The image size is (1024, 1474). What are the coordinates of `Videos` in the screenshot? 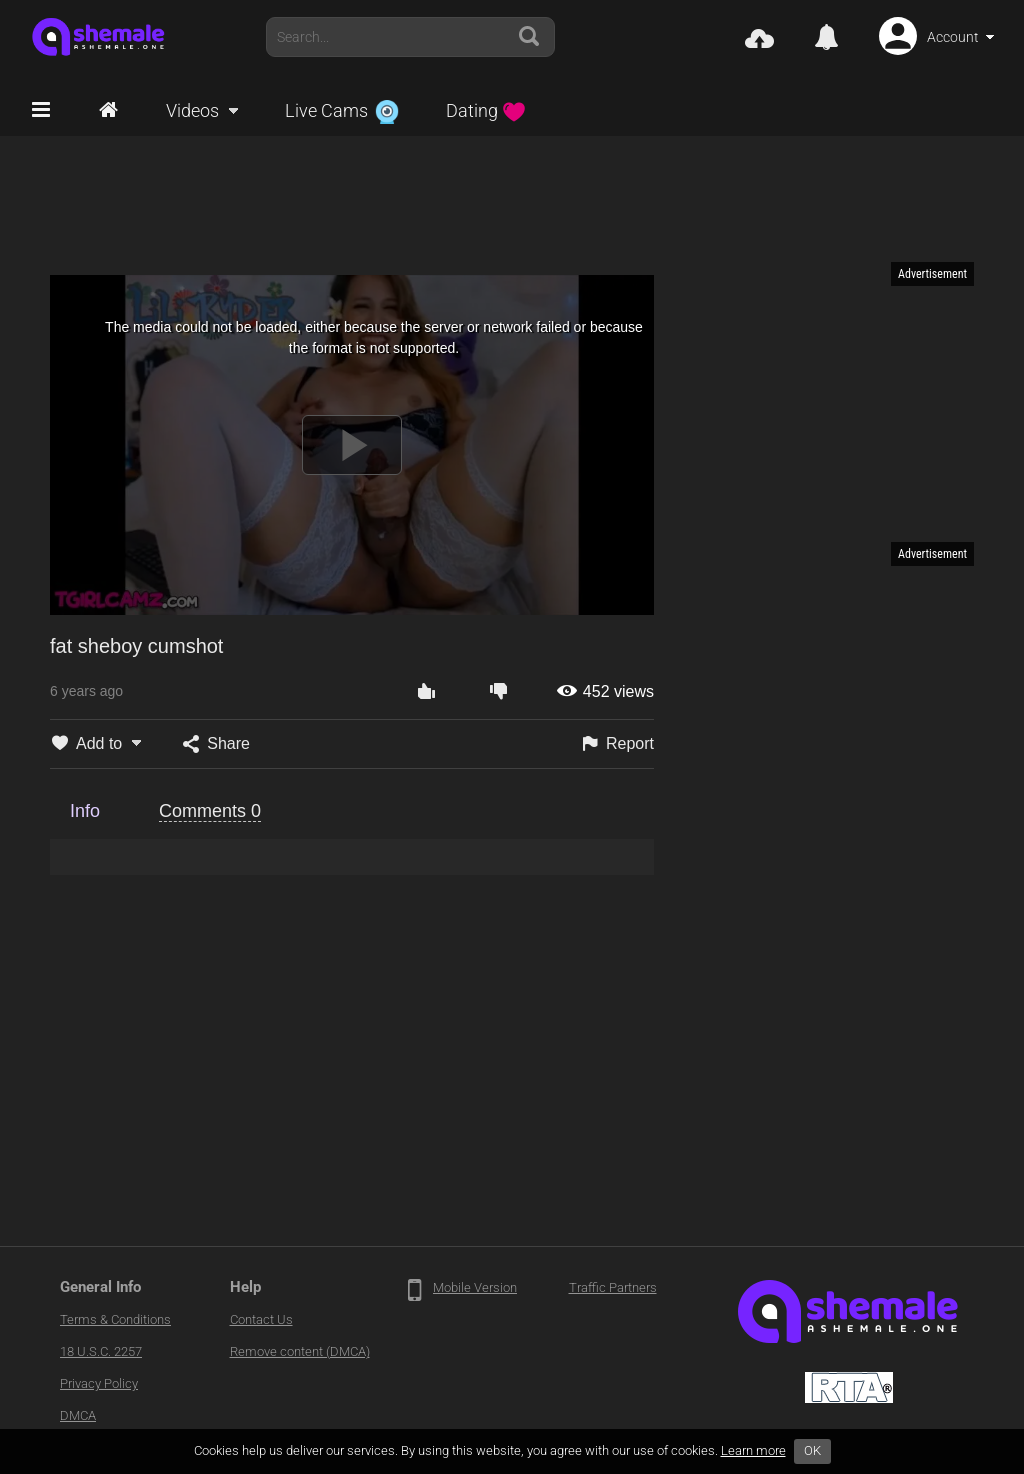 It's located at (192, 110).